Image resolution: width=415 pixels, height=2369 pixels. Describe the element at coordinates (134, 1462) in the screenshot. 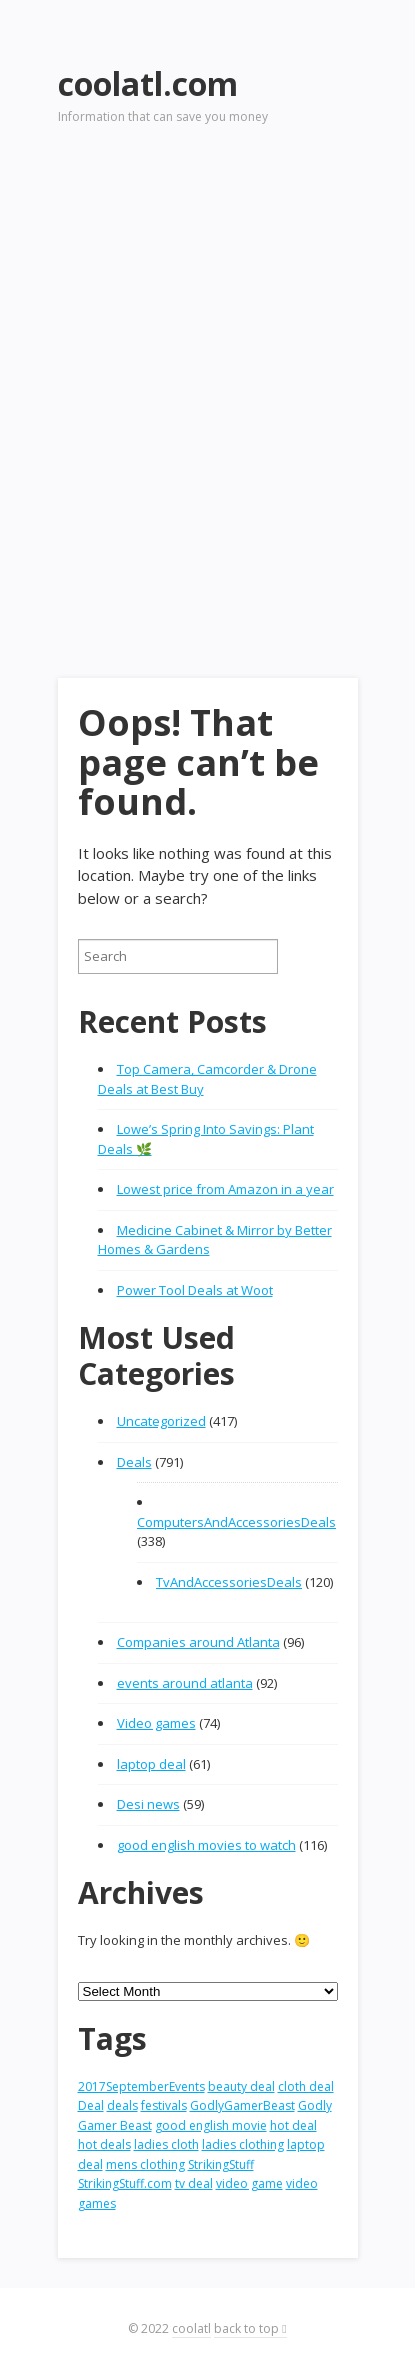

I see `Deals` at that location.